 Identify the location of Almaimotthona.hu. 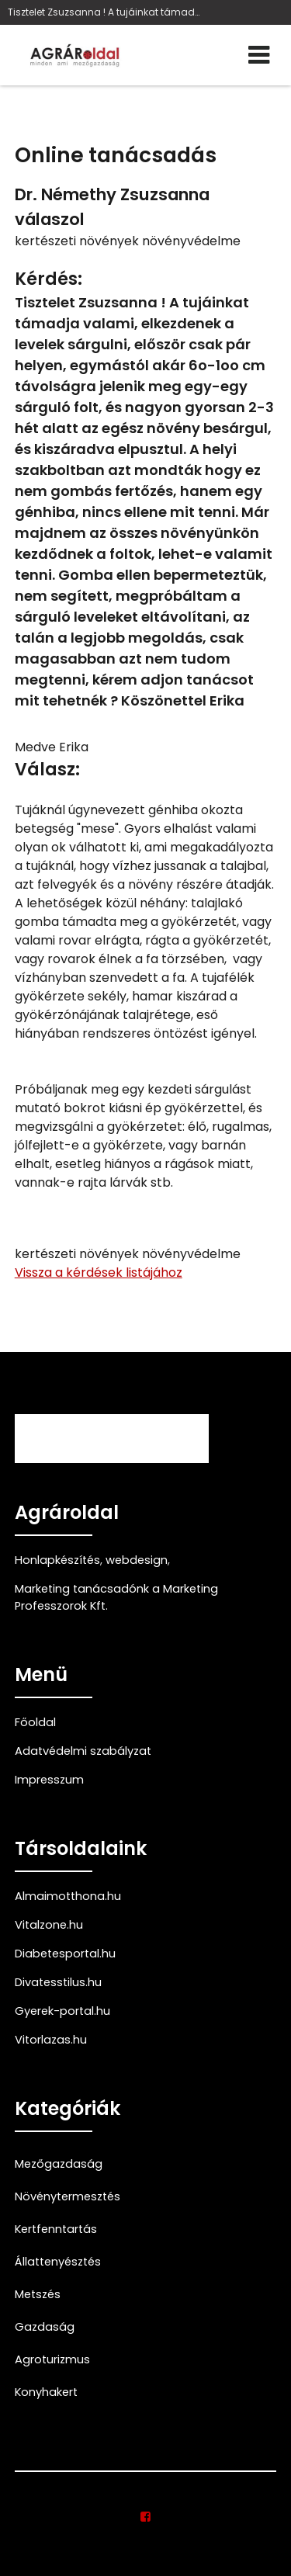
(68, 1896).